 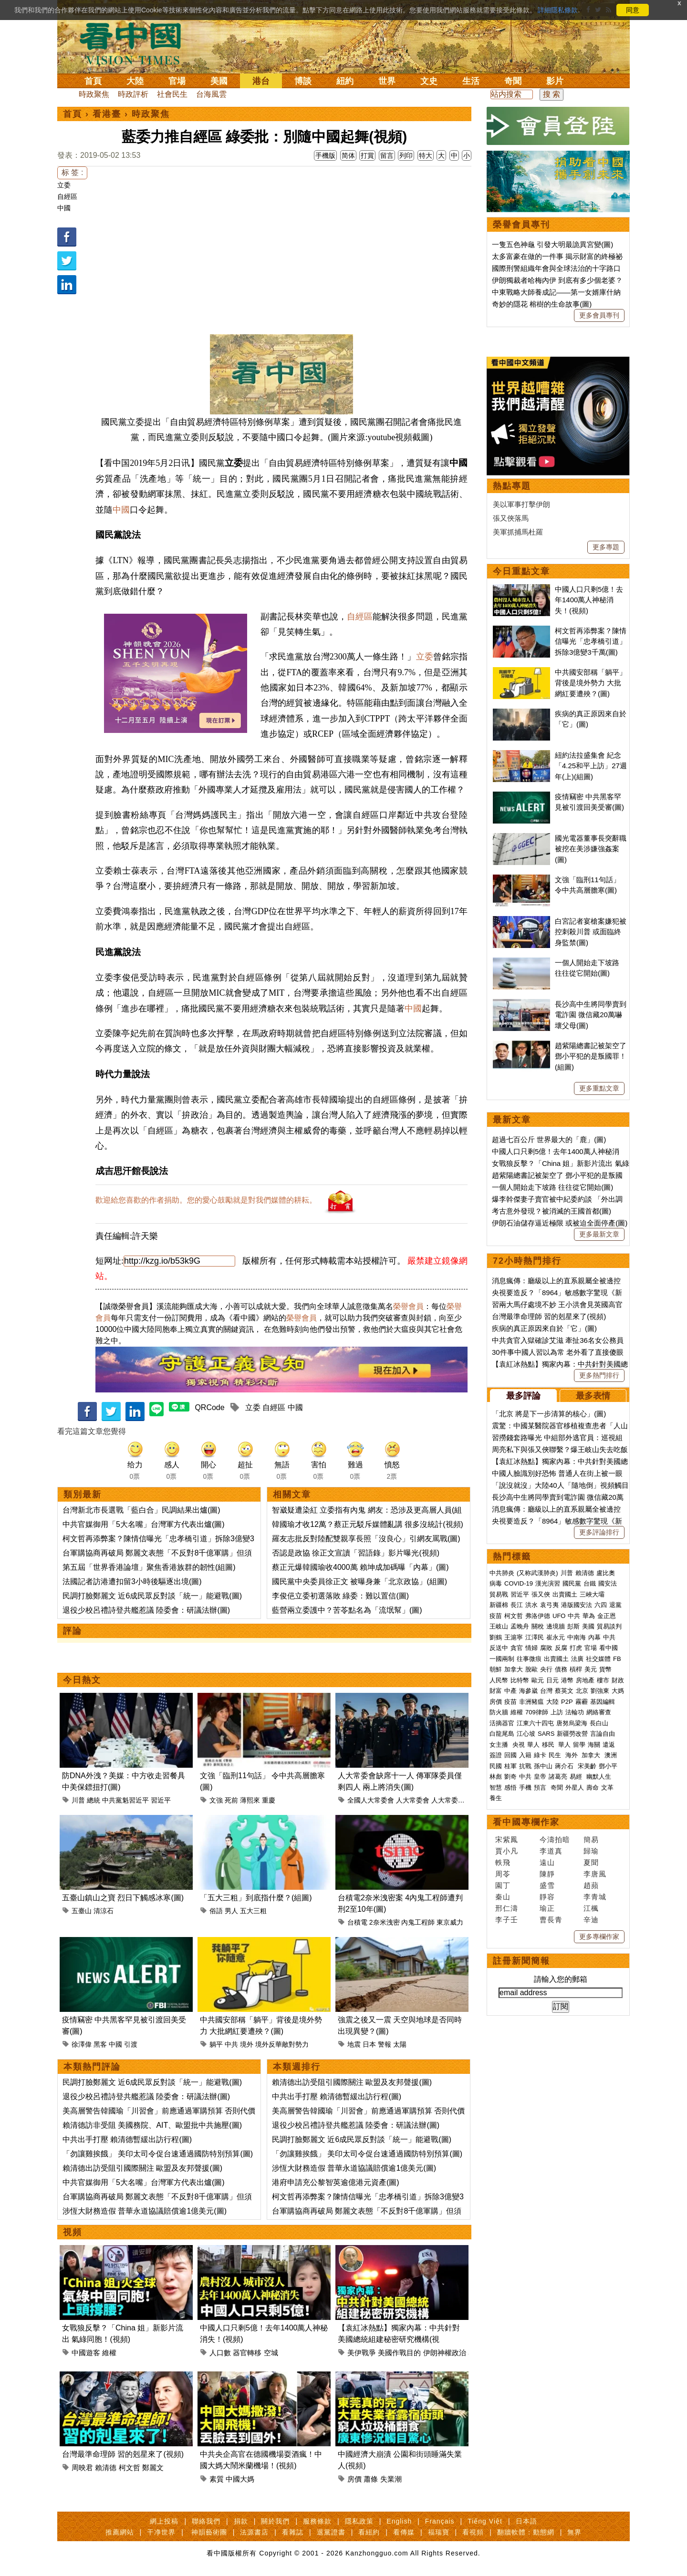 I want to click on 瑜正, so click(x=547, y=1908).